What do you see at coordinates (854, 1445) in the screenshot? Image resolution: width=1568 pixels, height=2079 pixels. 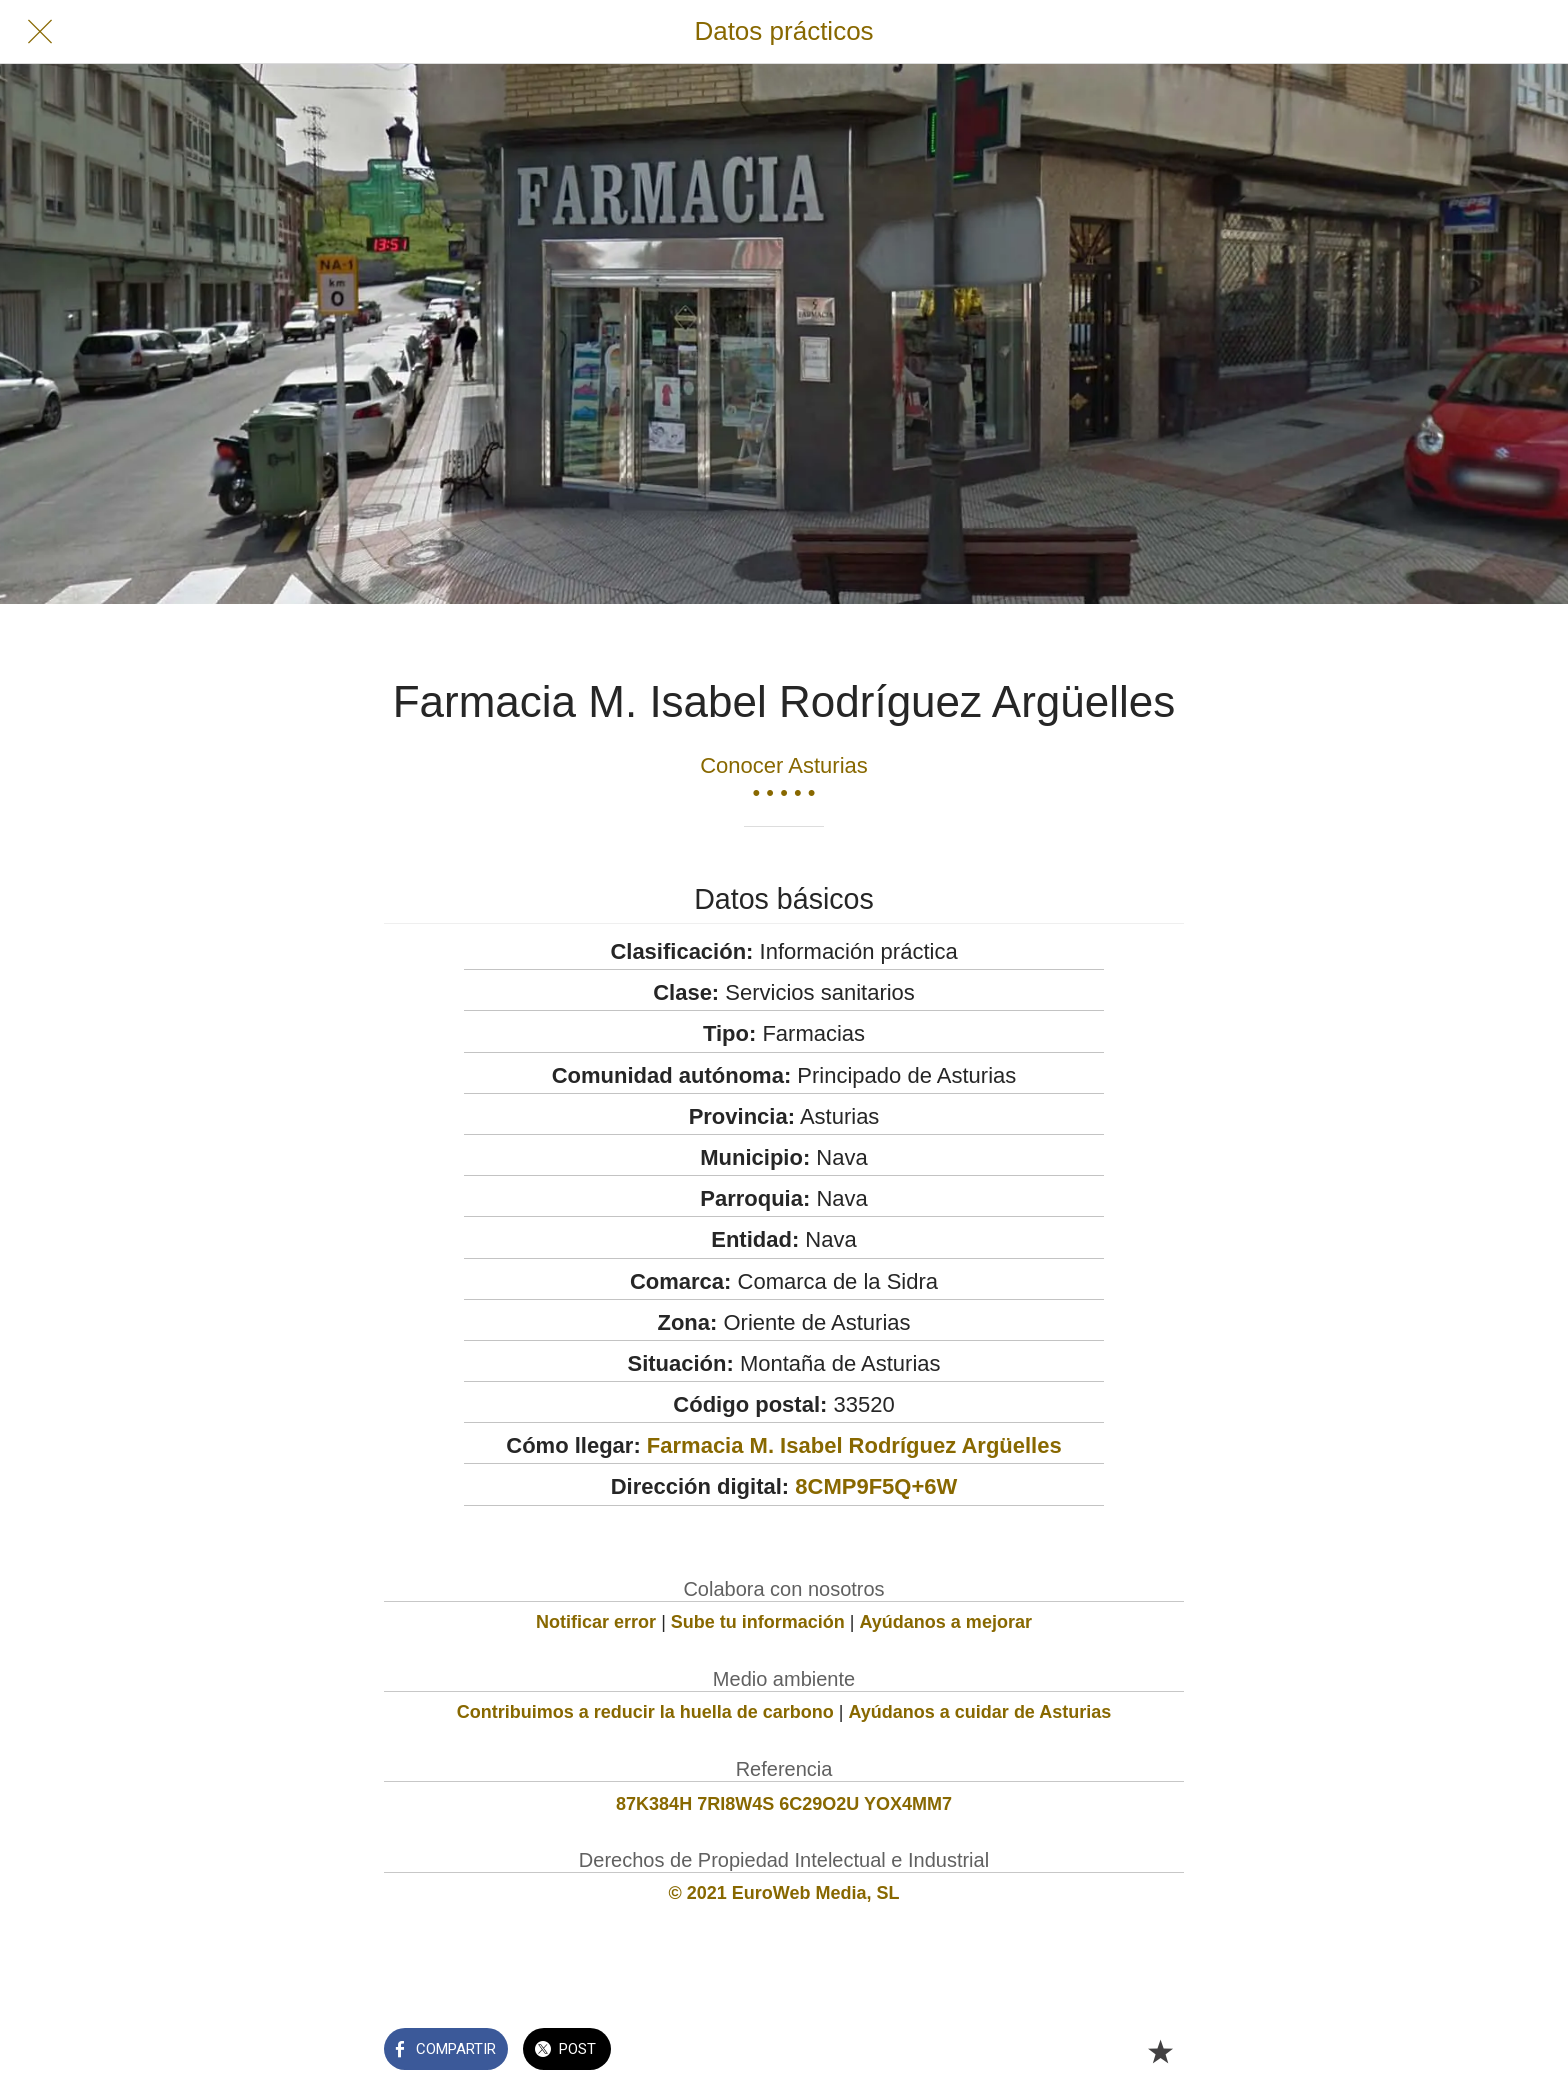 I see `Farmacia M. Isabel Rodríguez Argüelles` at bounding box center [854, 1445].